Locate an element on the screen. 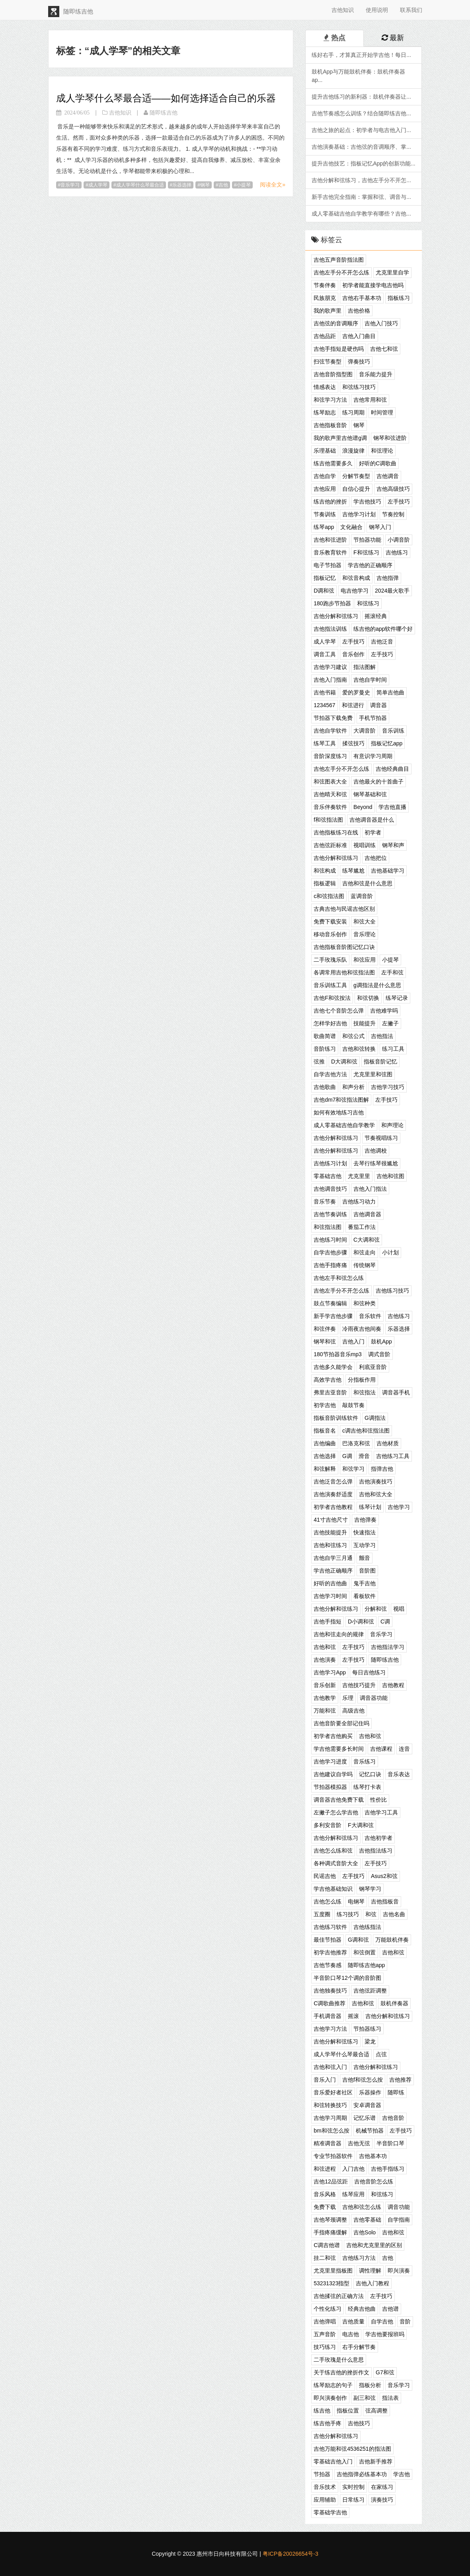 Image resolution: width=470 pixels, height=2576 pixels. 应用辅助 is located at coordinates (325, 2499).